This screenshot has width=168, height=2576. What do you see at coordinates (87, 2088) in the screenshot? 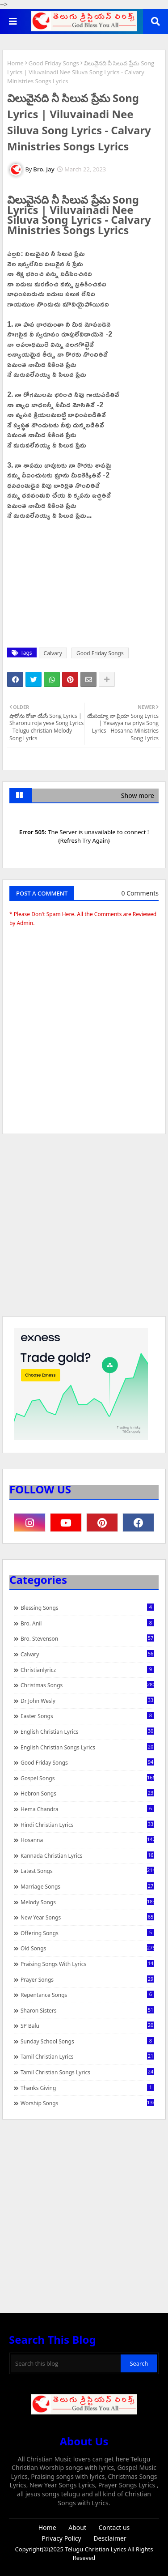
I see `Thanks Giving` at bounding box center [87, 2088].